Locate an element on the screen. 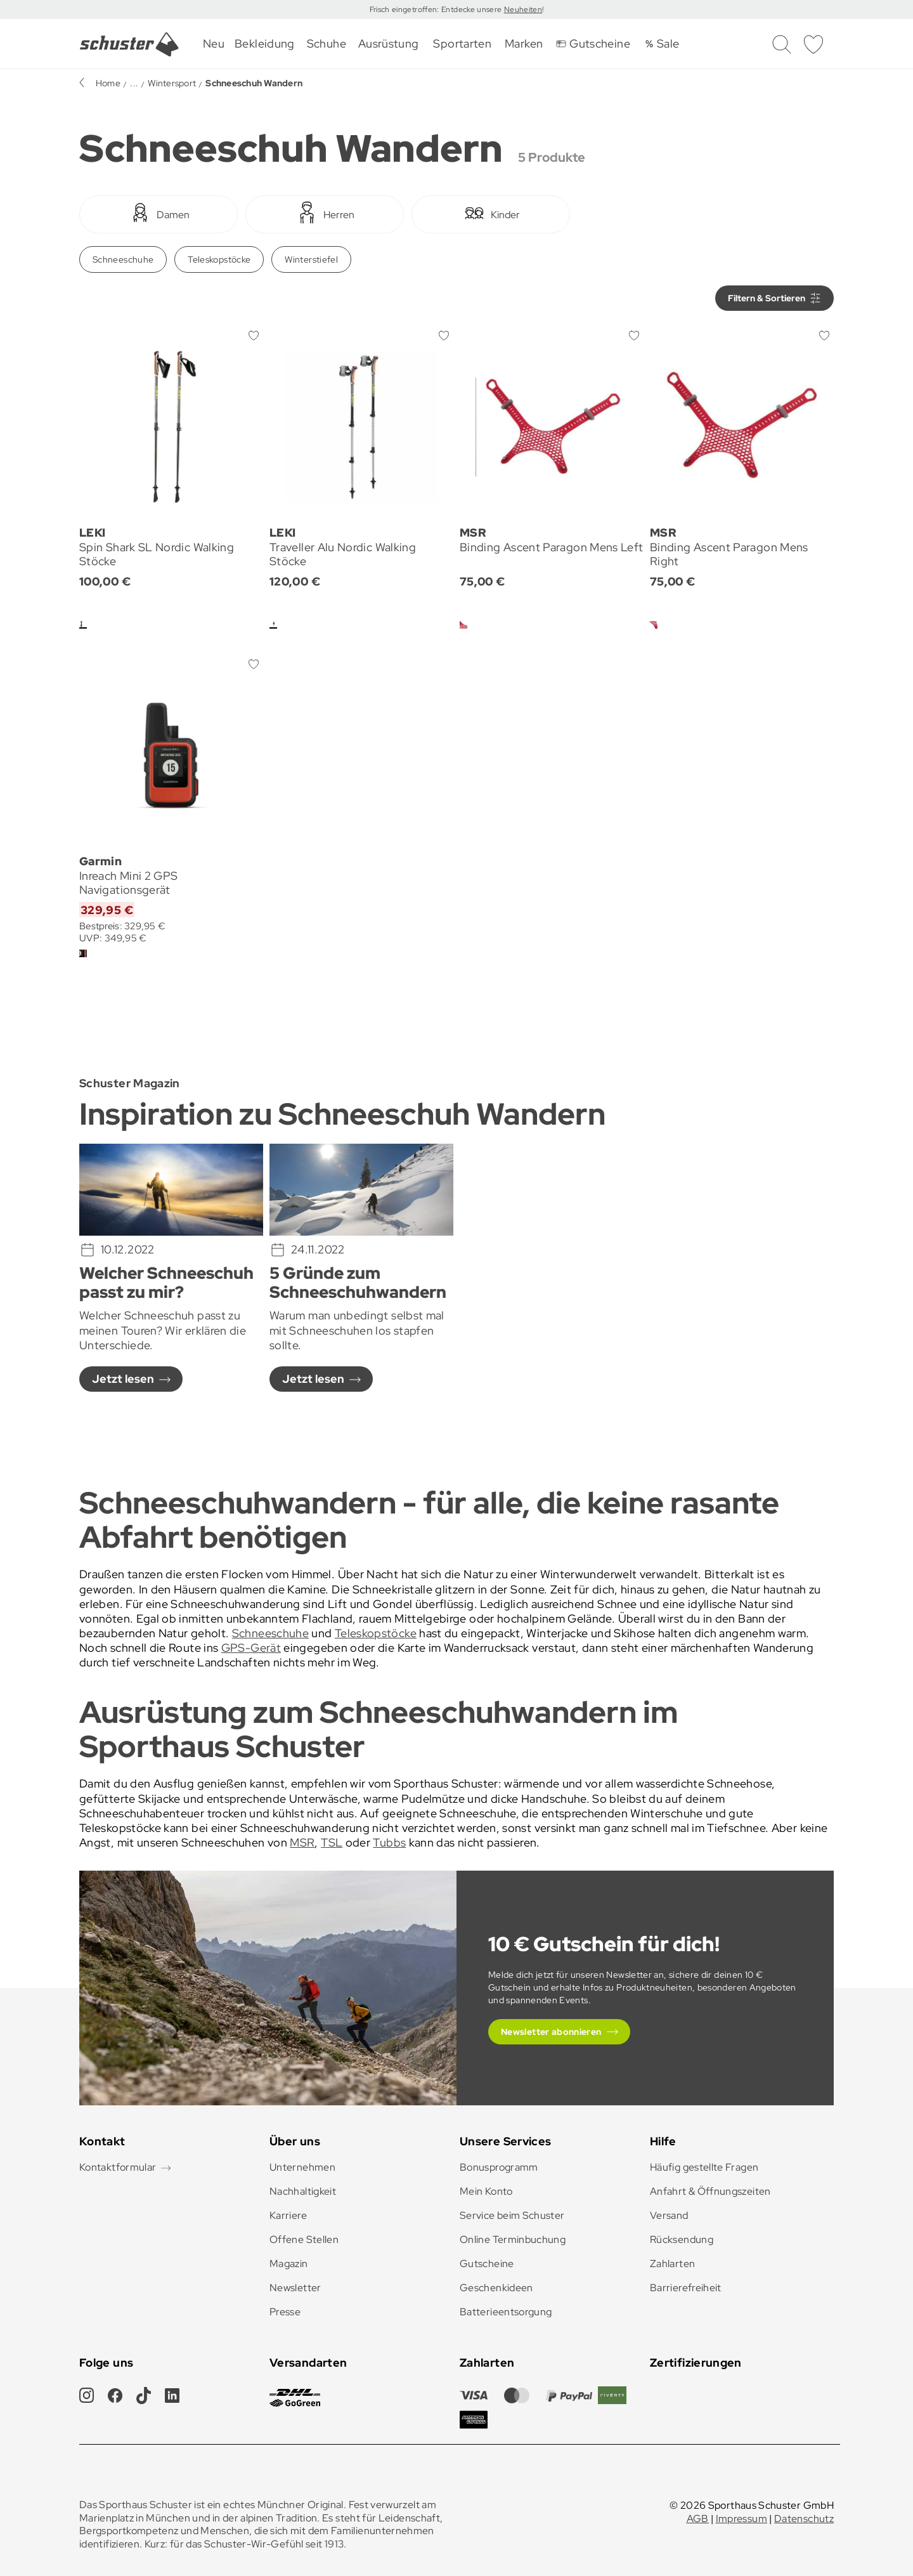  Rücksendung is located at coordinates (681, 2239).